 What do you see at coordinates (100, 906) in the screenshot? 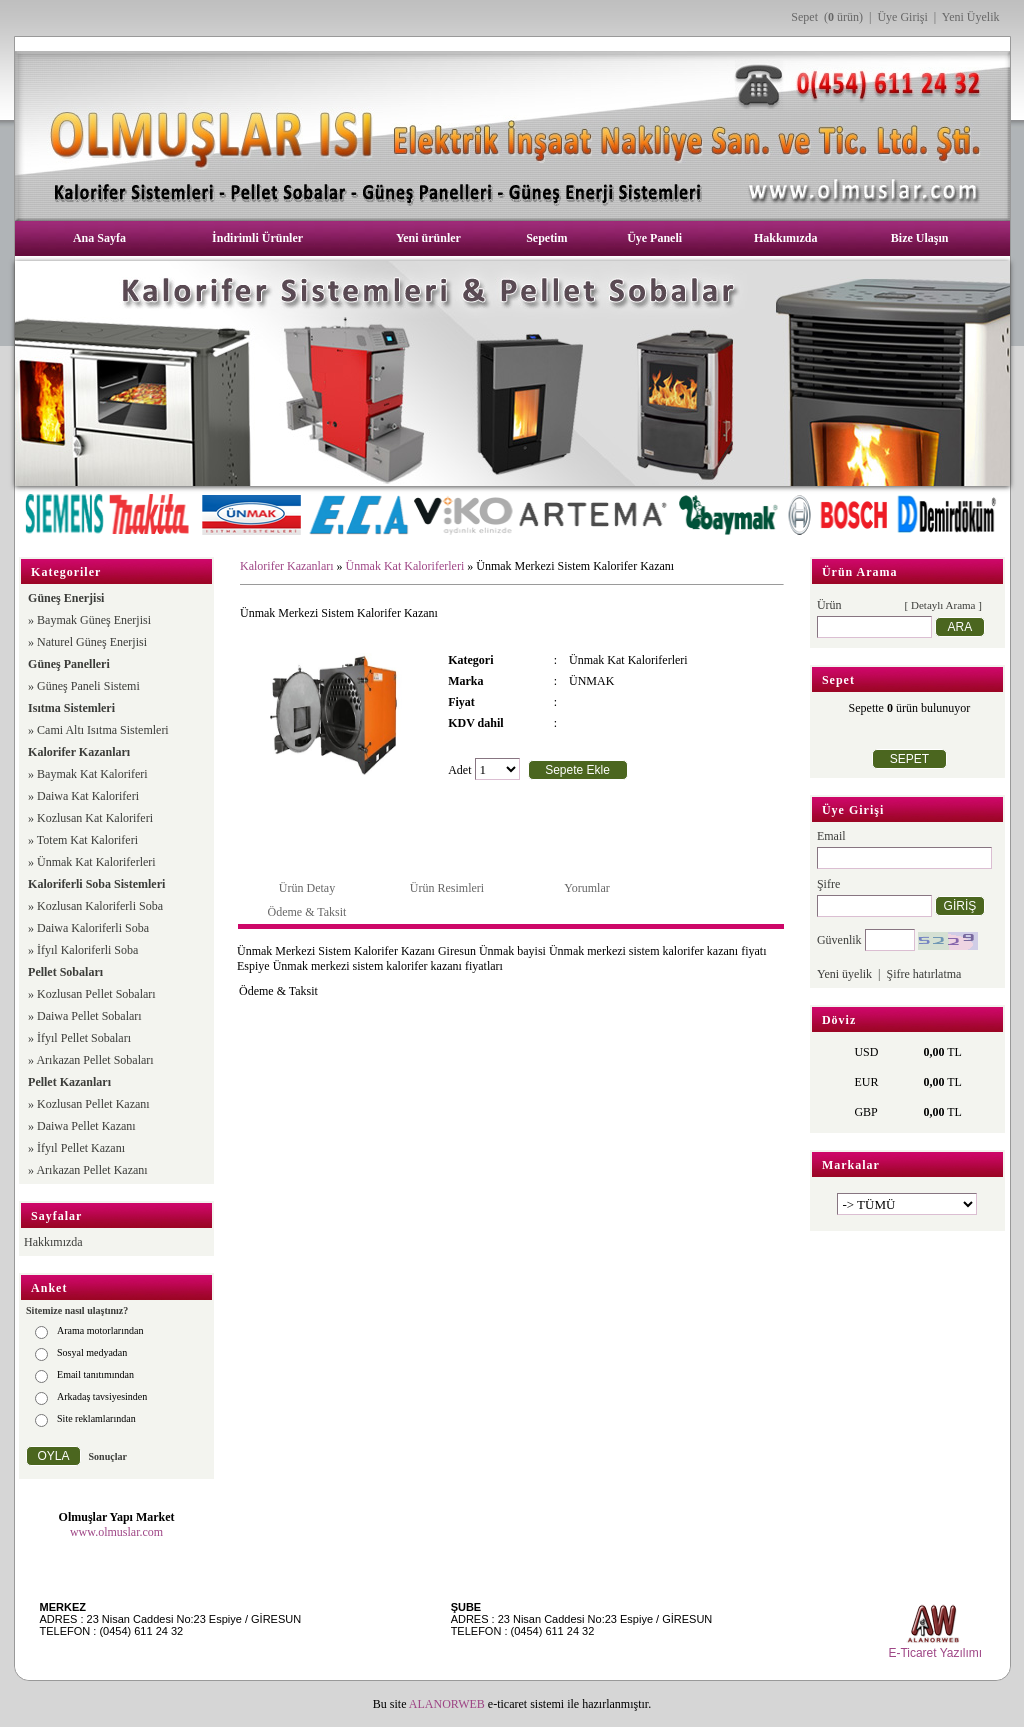
I see `Kozlusan Kaloriferli Soba` at bounding box center [100, 906].